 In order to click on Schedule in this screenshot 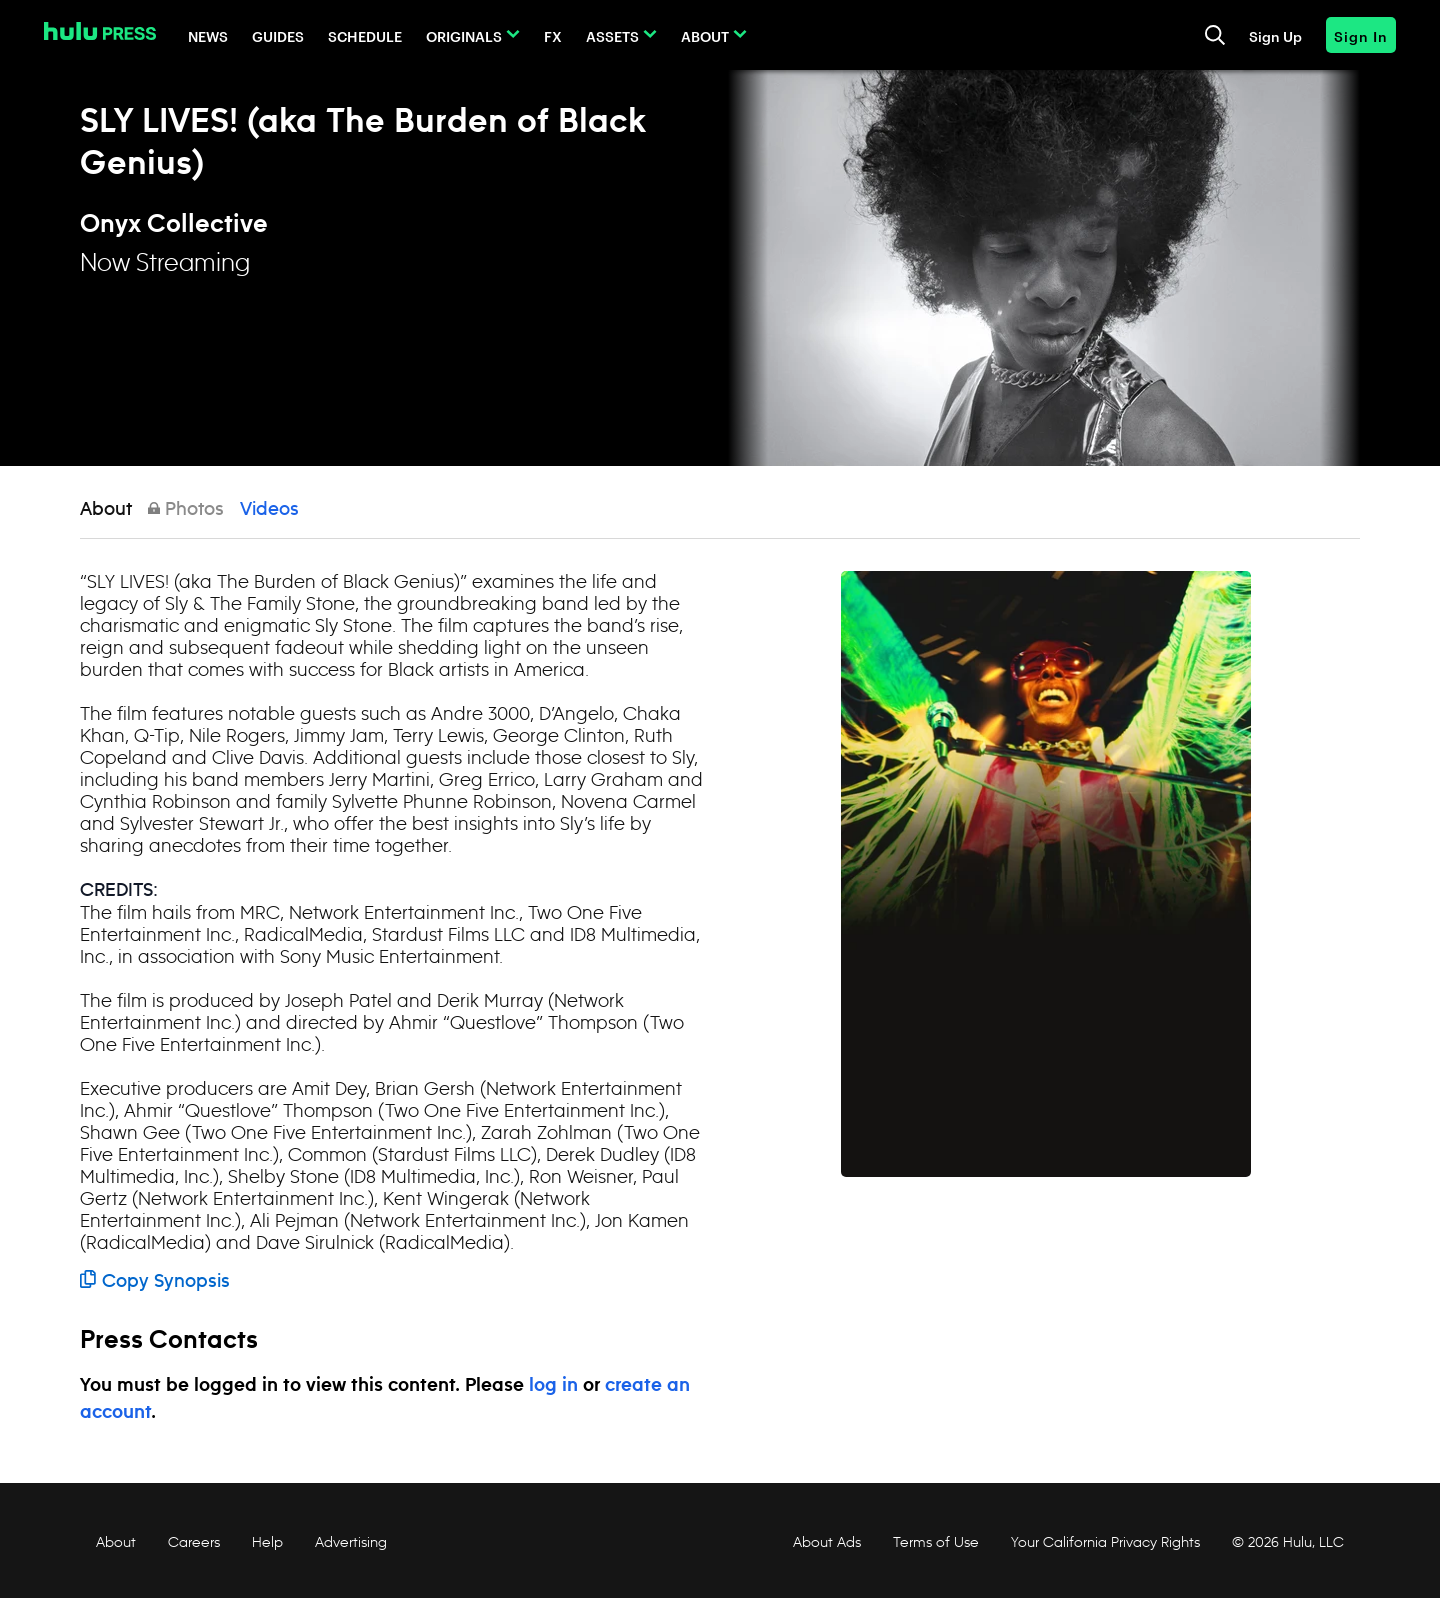, I will do `click(365, 35)`.